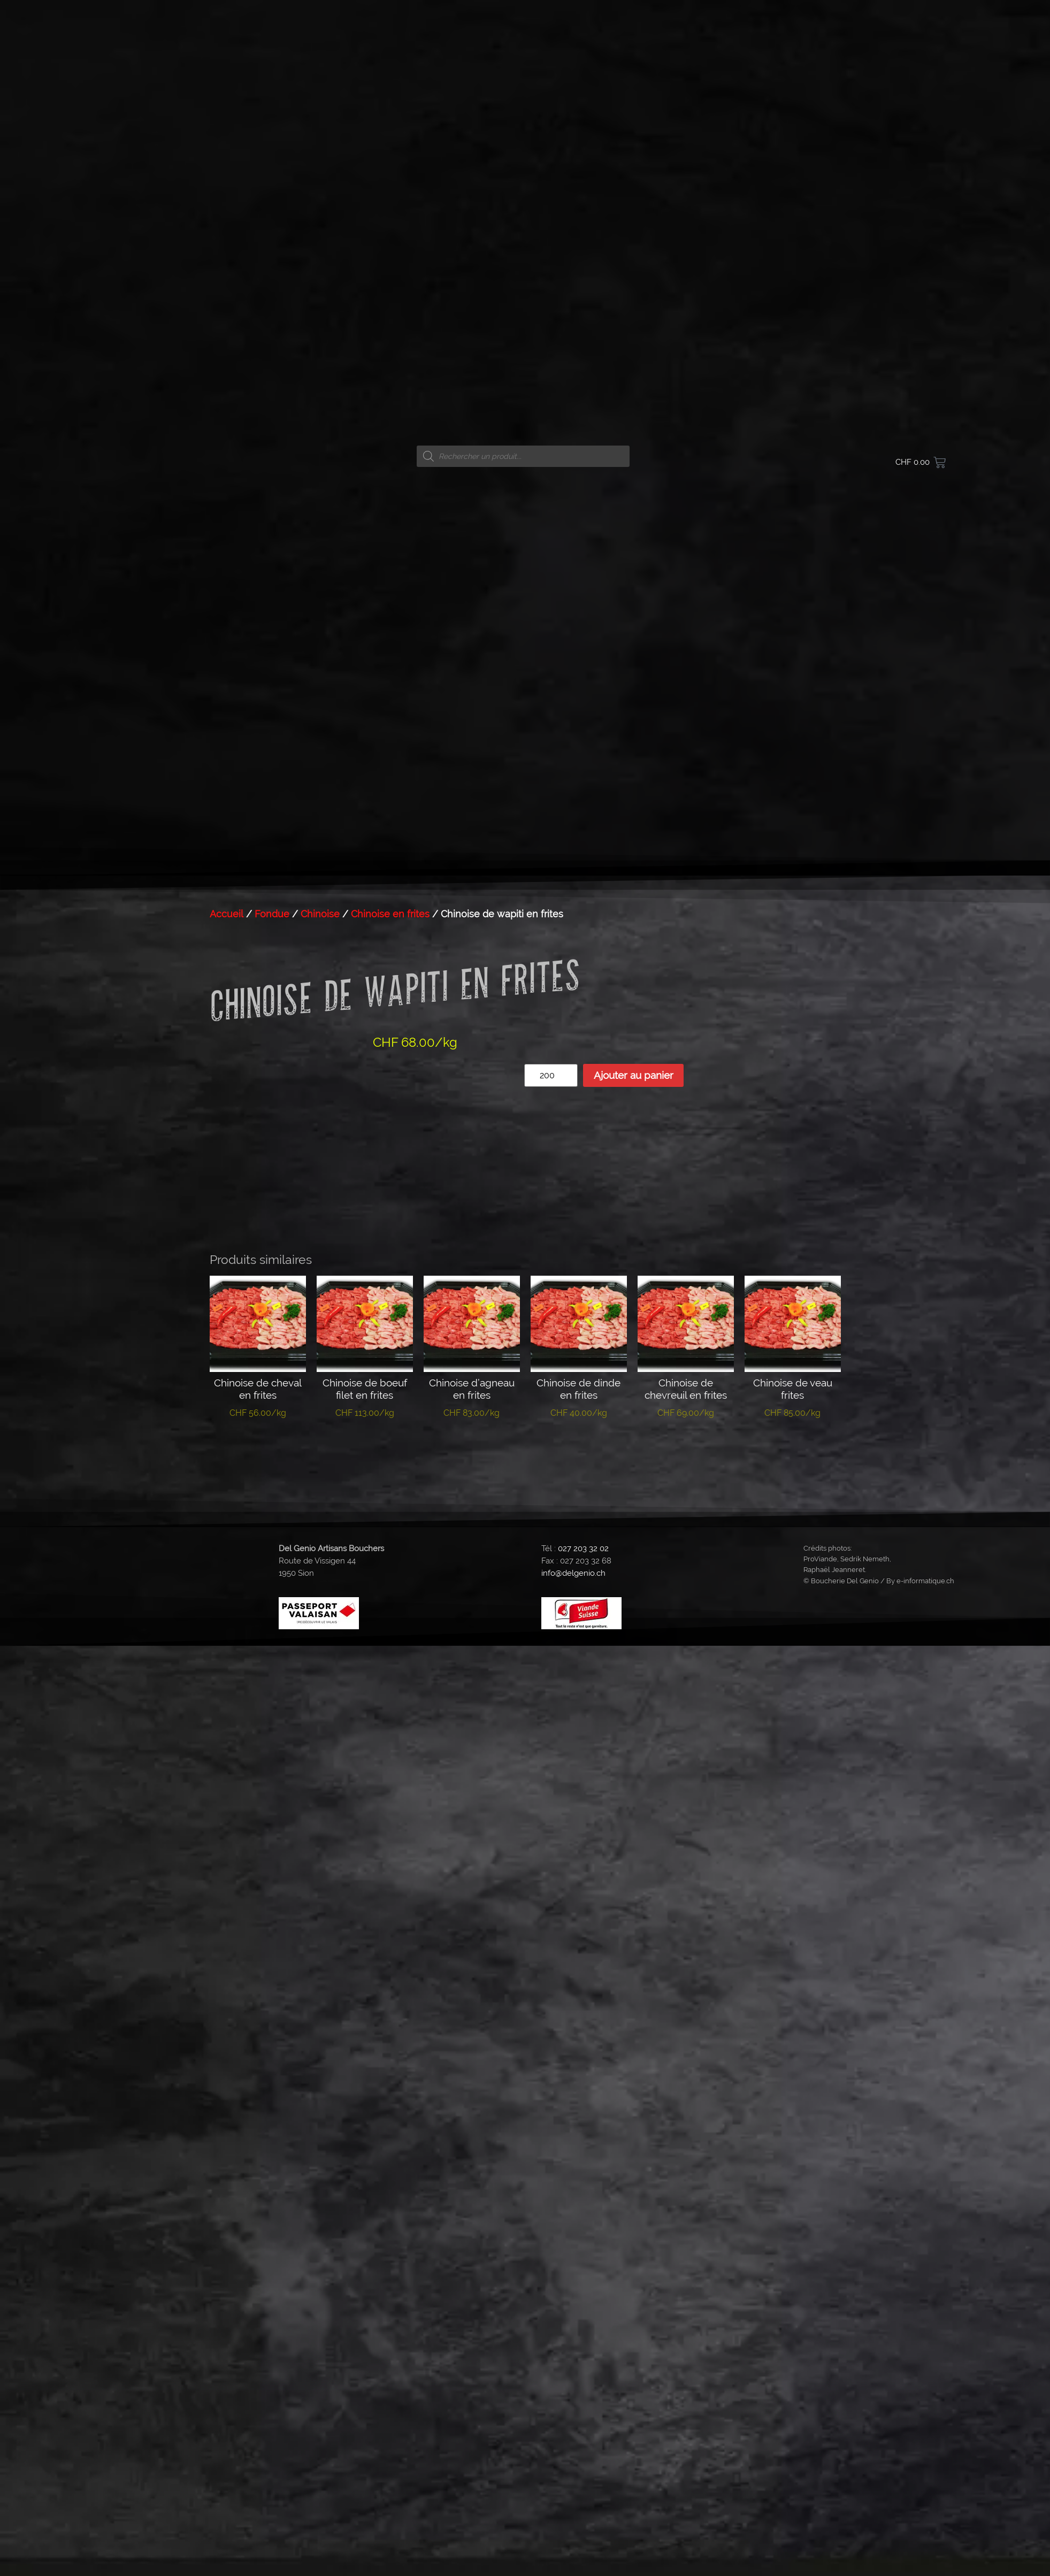  I want to click on Accueil, so click(226, 913).